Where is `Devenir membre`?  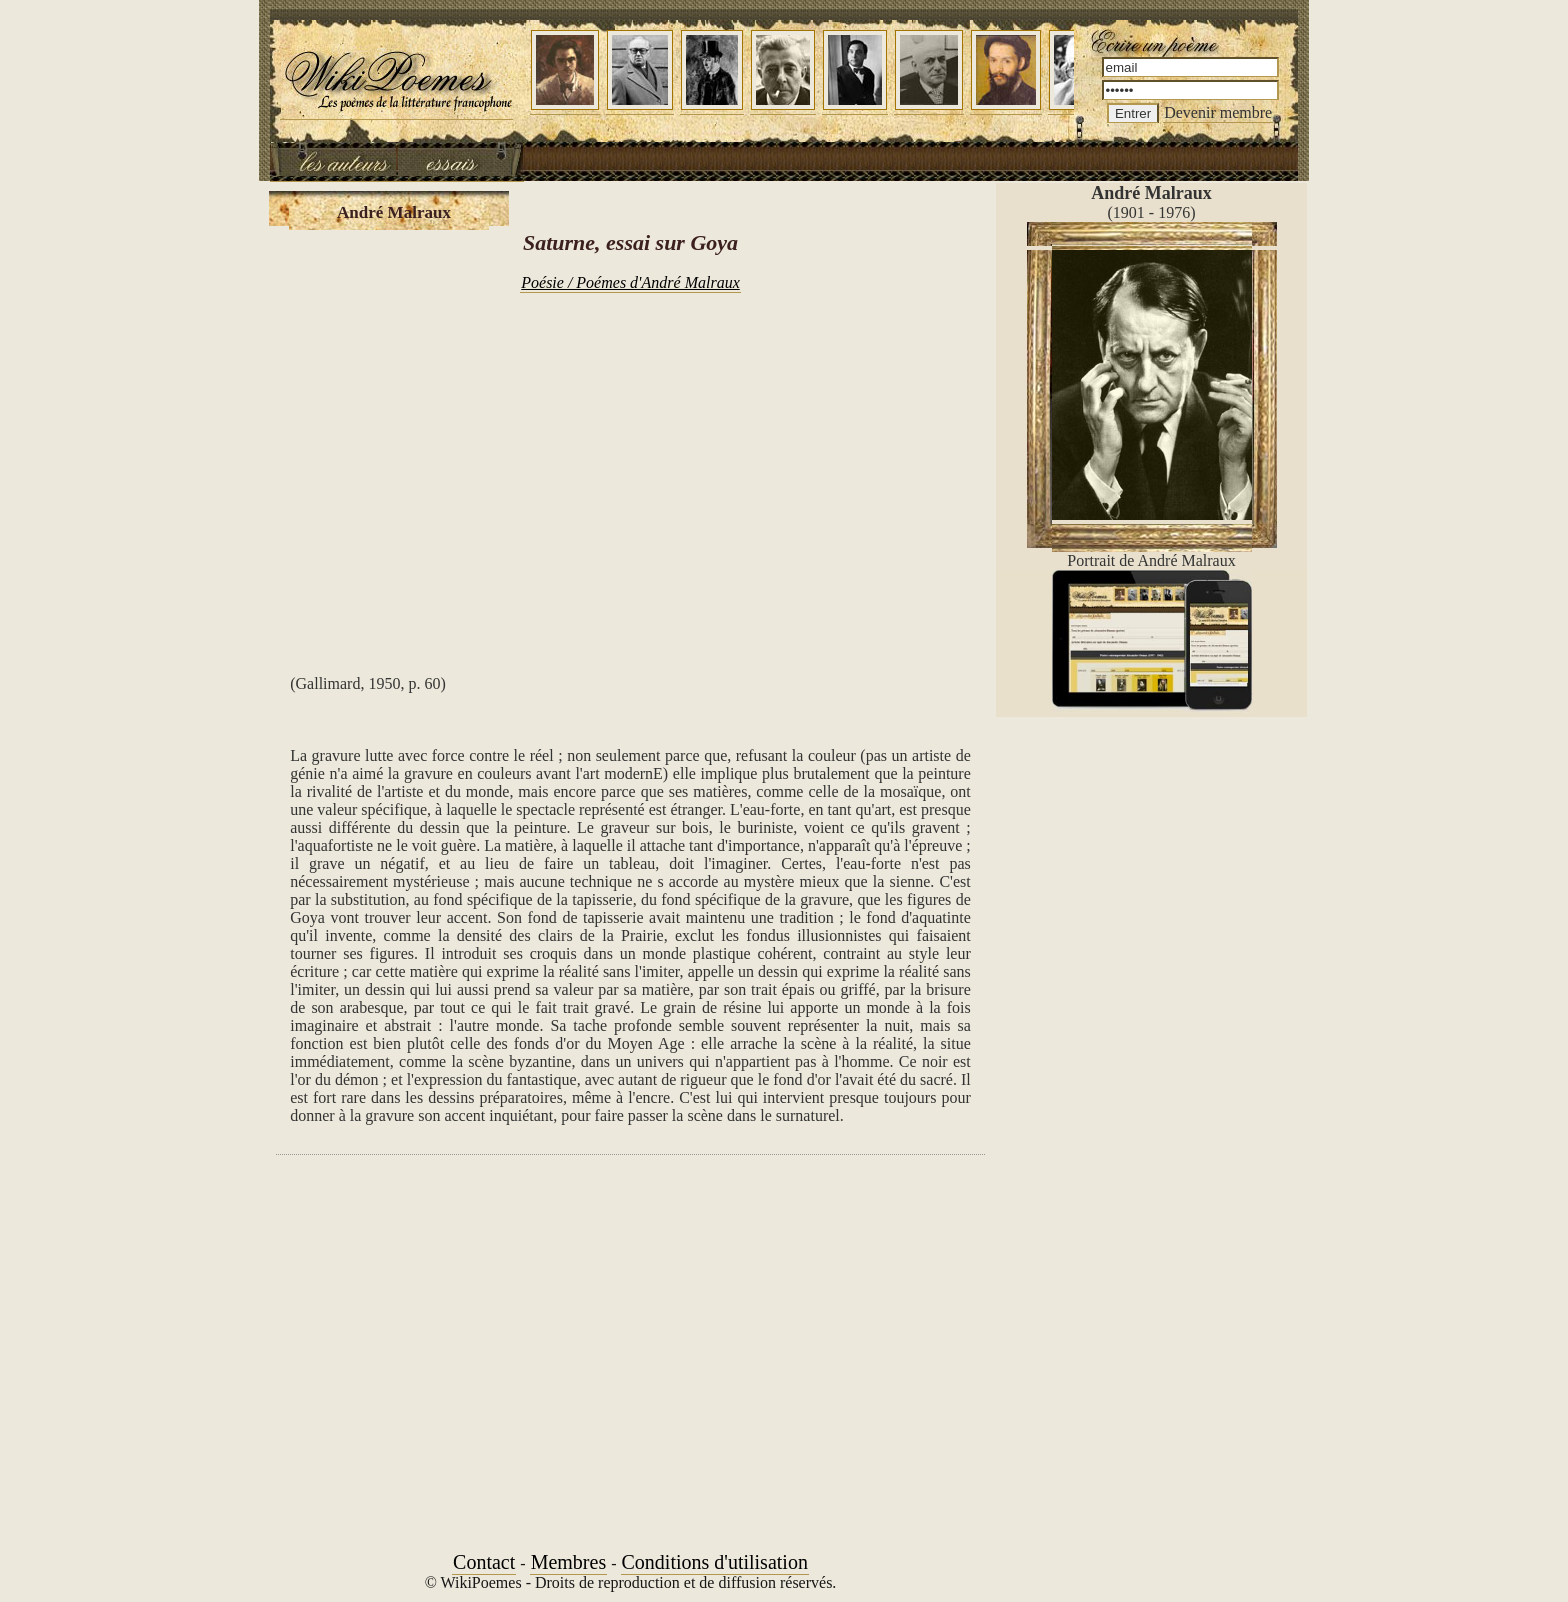
Devenir membre is located at coordinates (1218, 112).